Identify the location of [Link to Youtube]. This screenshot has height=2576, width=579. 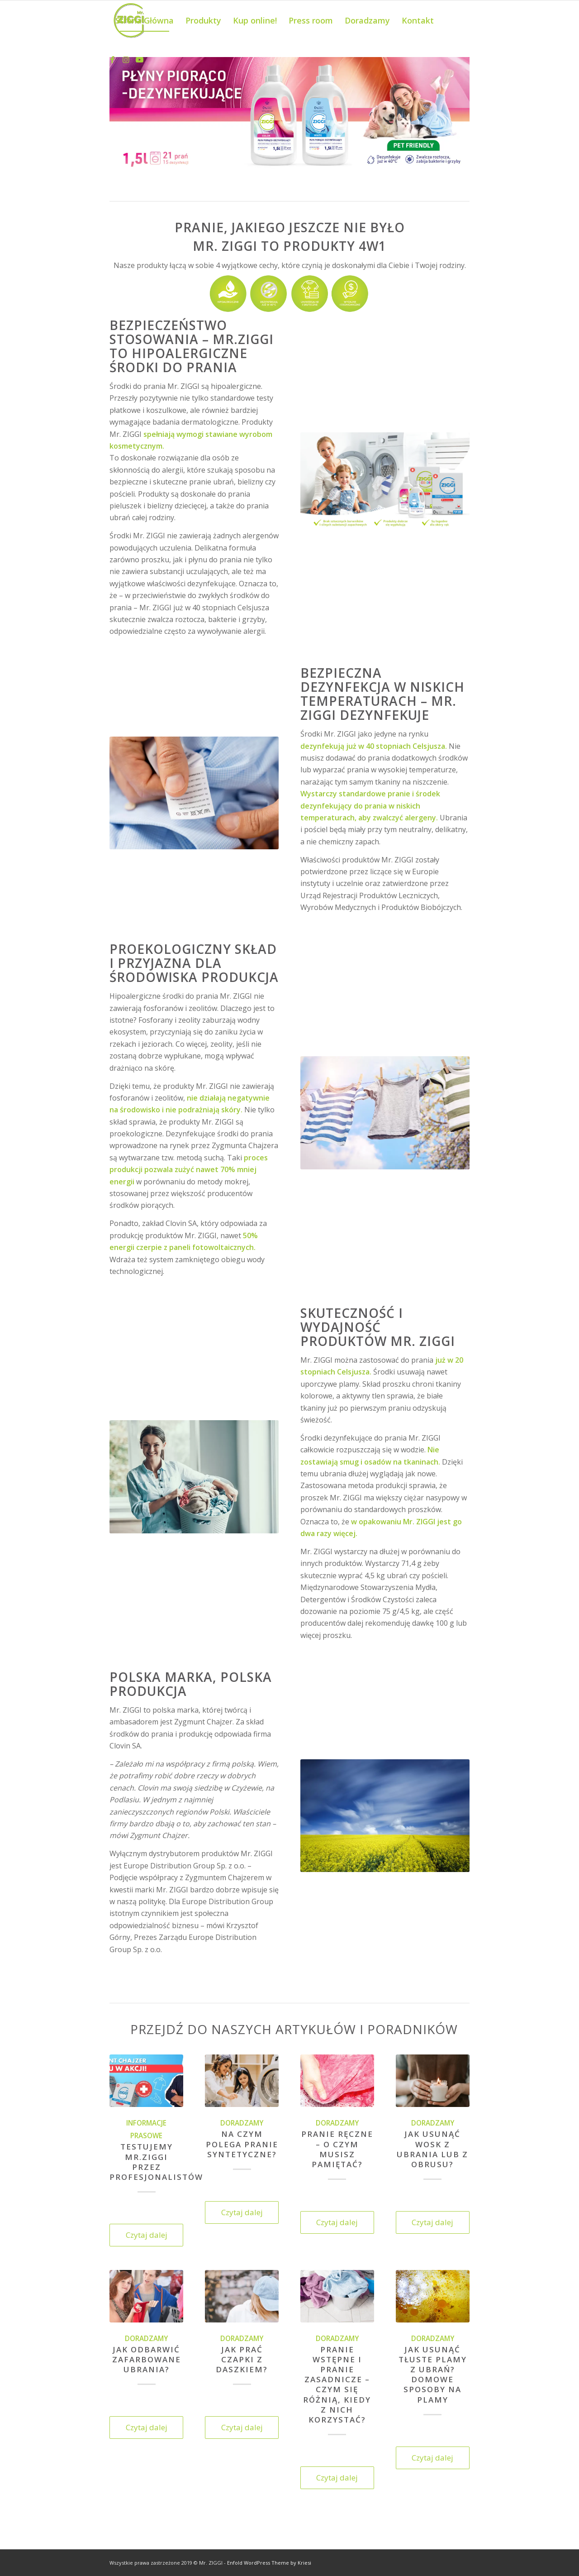
(139, 60).